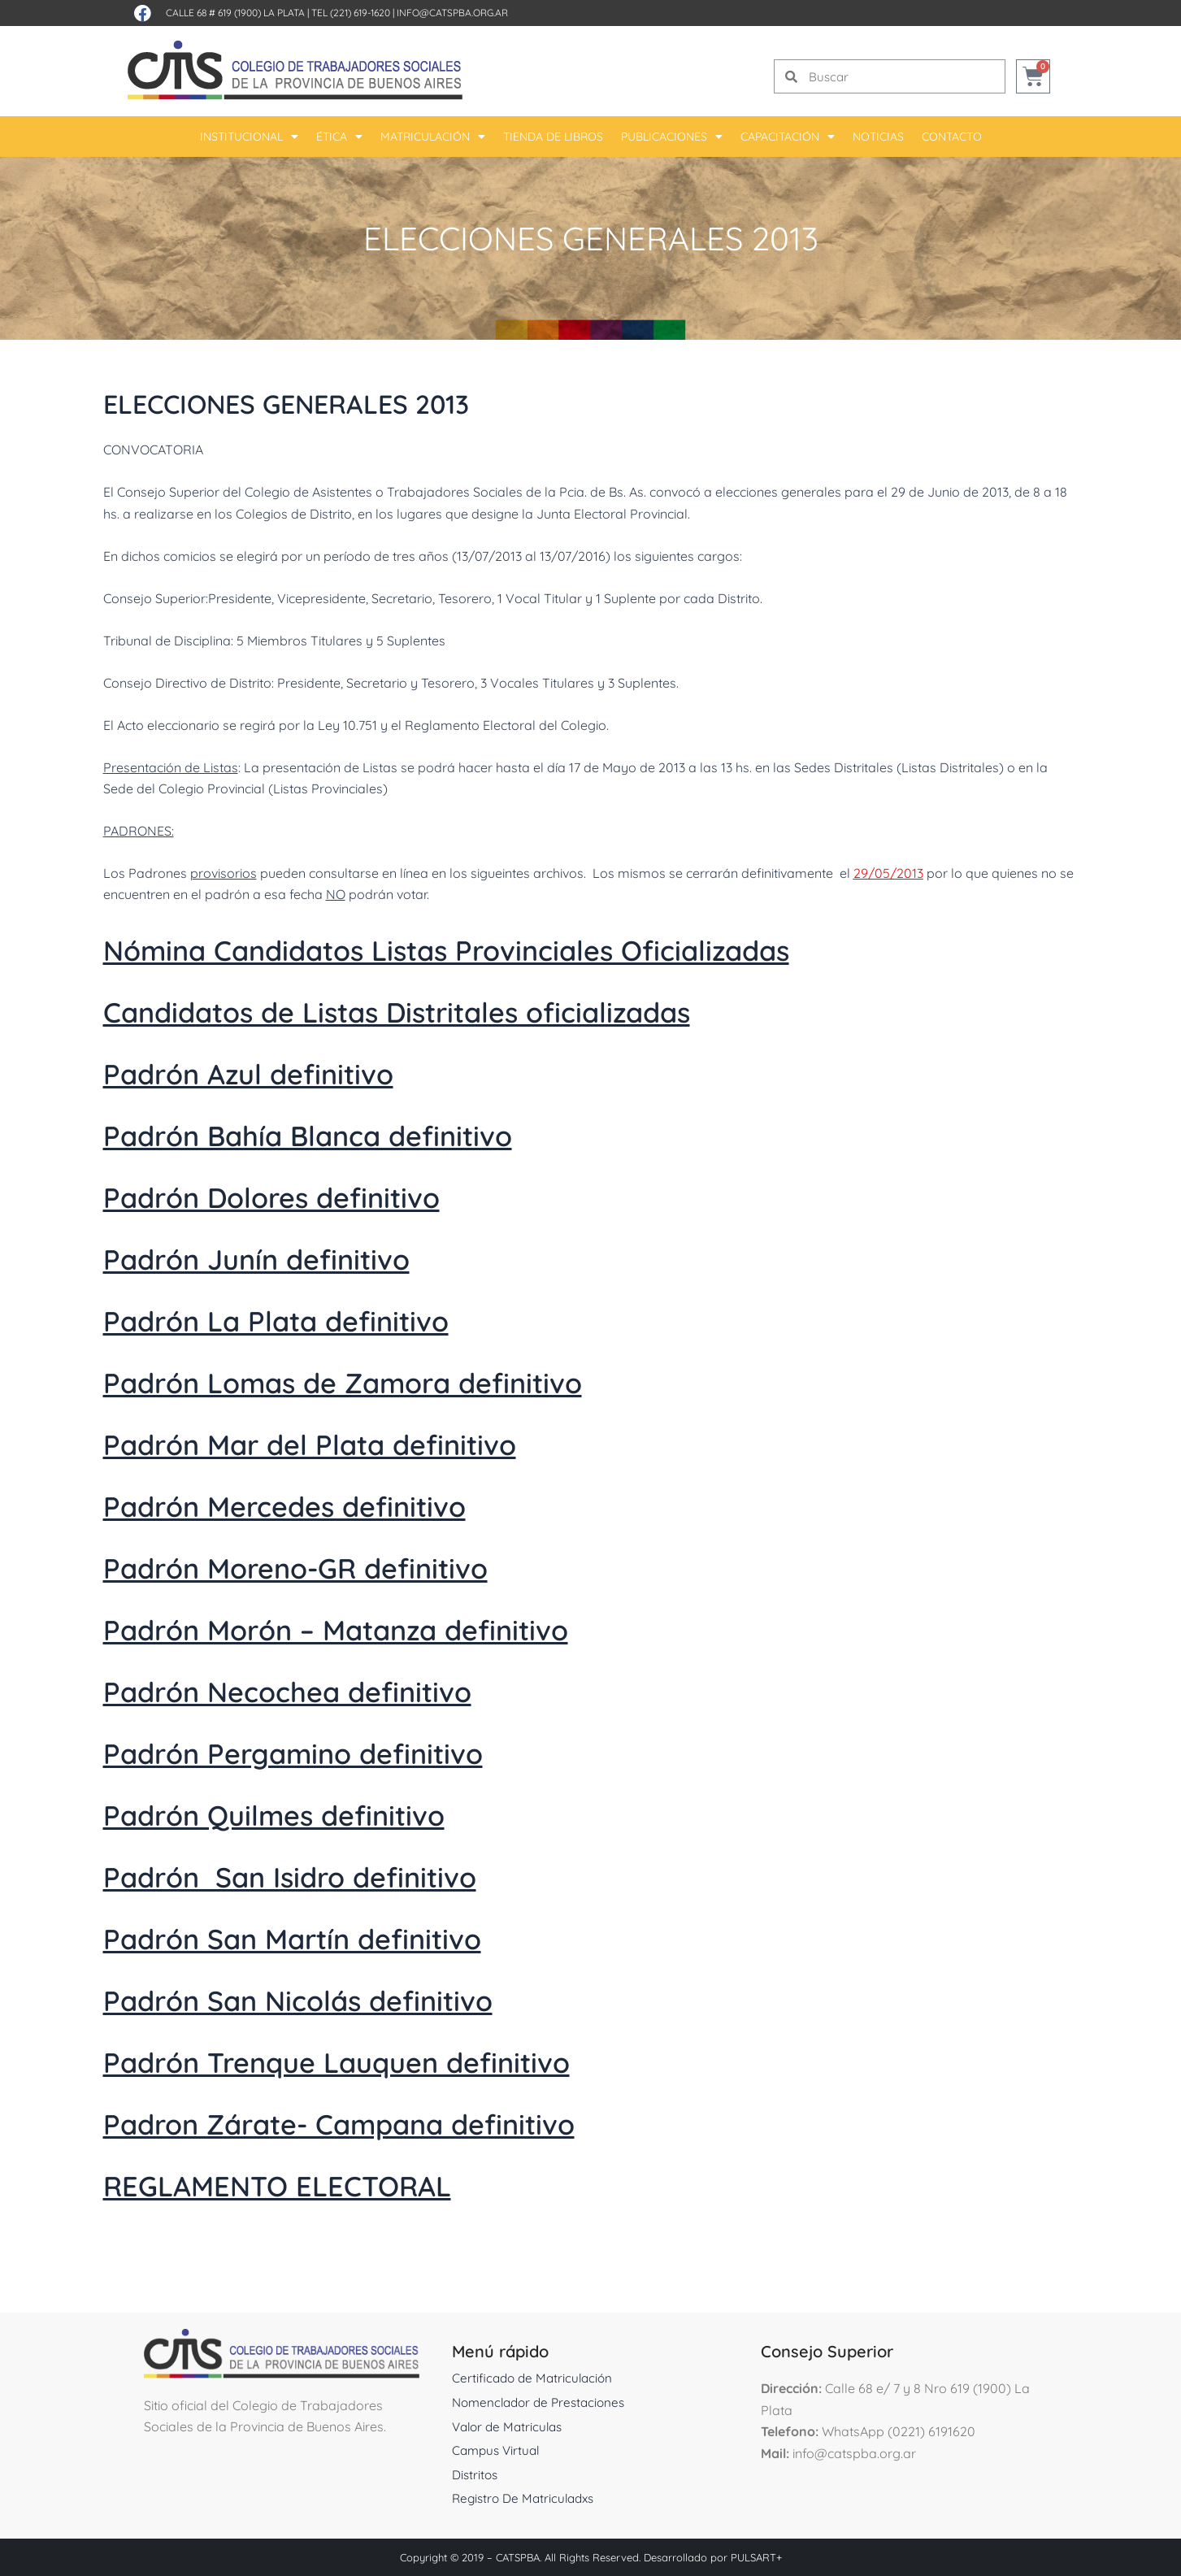  Describe the element at coordinates (326, 1751) in the screenshot. I see `Padrón Pergamino definitivo` at that location.